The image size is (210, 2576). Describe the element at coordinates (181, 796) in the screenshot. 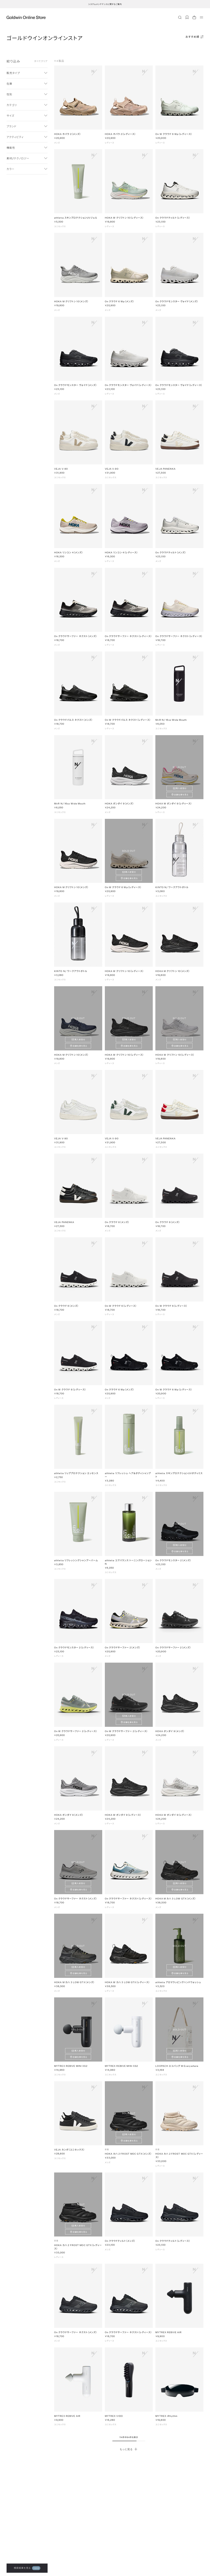

I see `店舗在庫を見る` at that location.